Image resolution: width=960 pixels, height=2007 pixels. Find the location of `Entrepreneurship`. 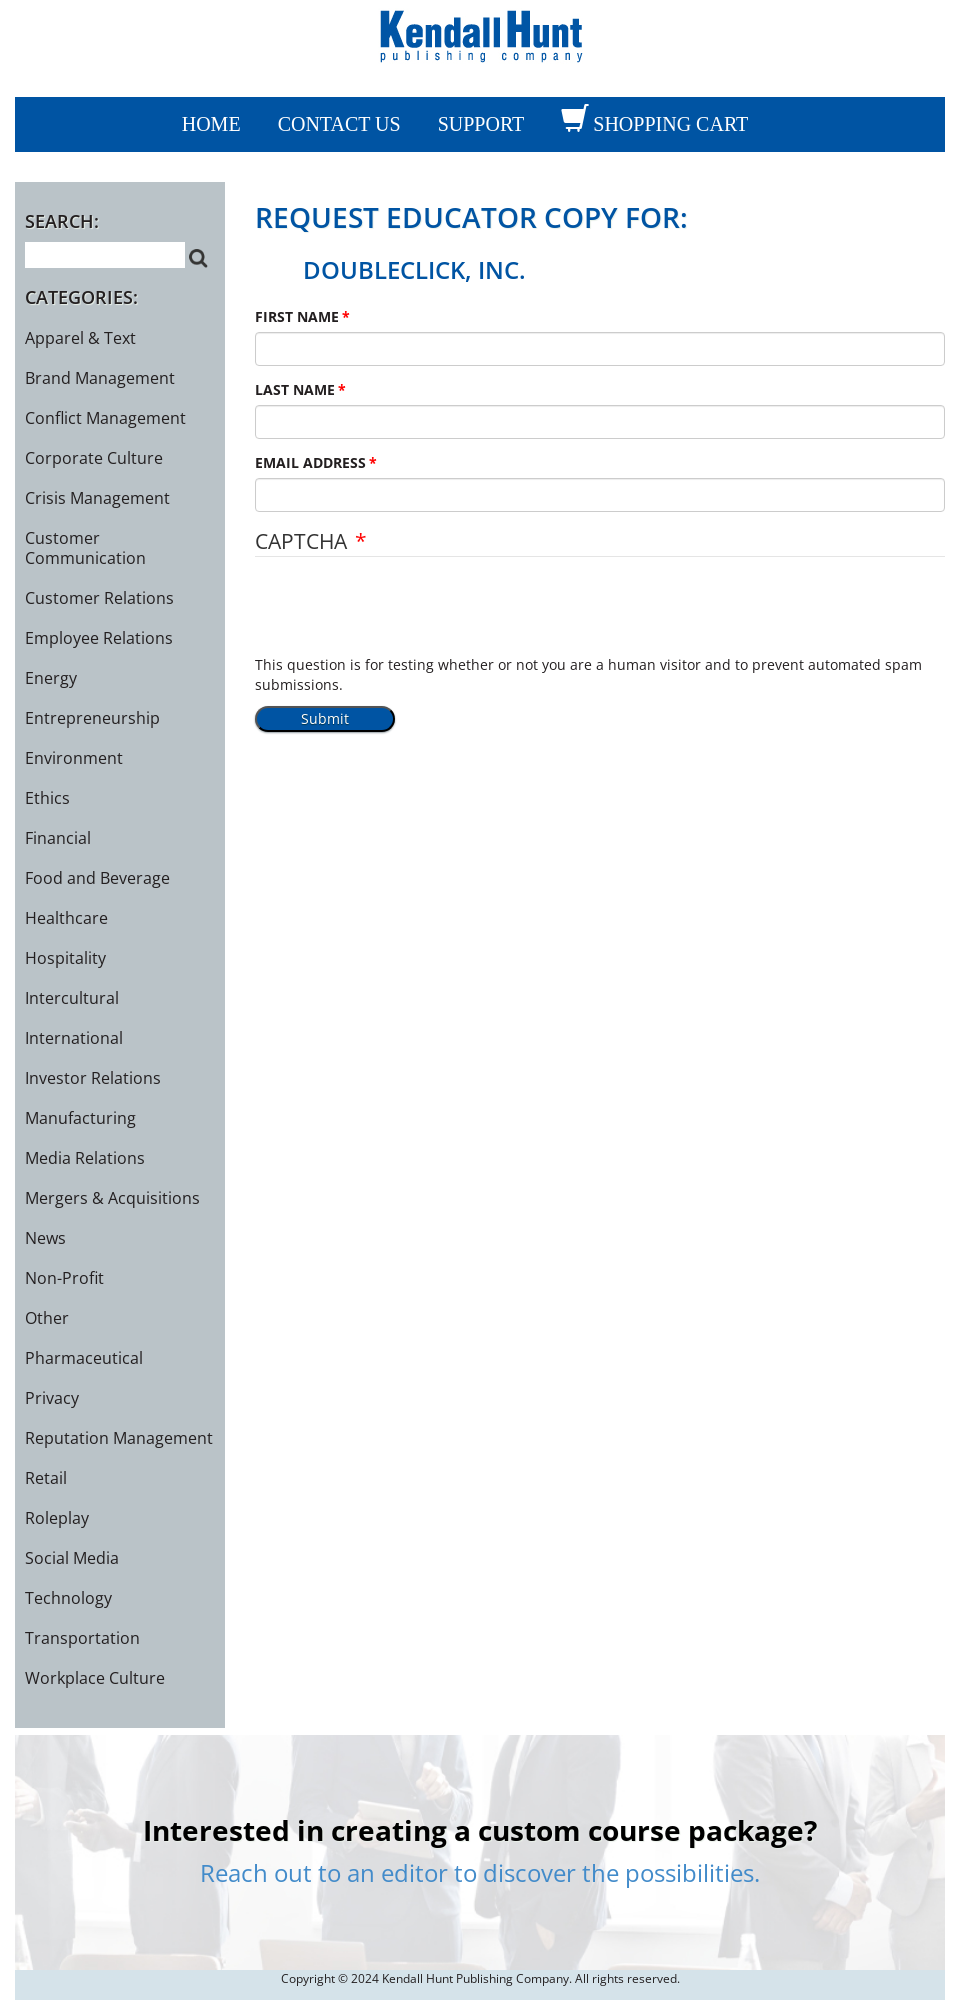

Entrepreneurship is located at coordinates (92, 718).